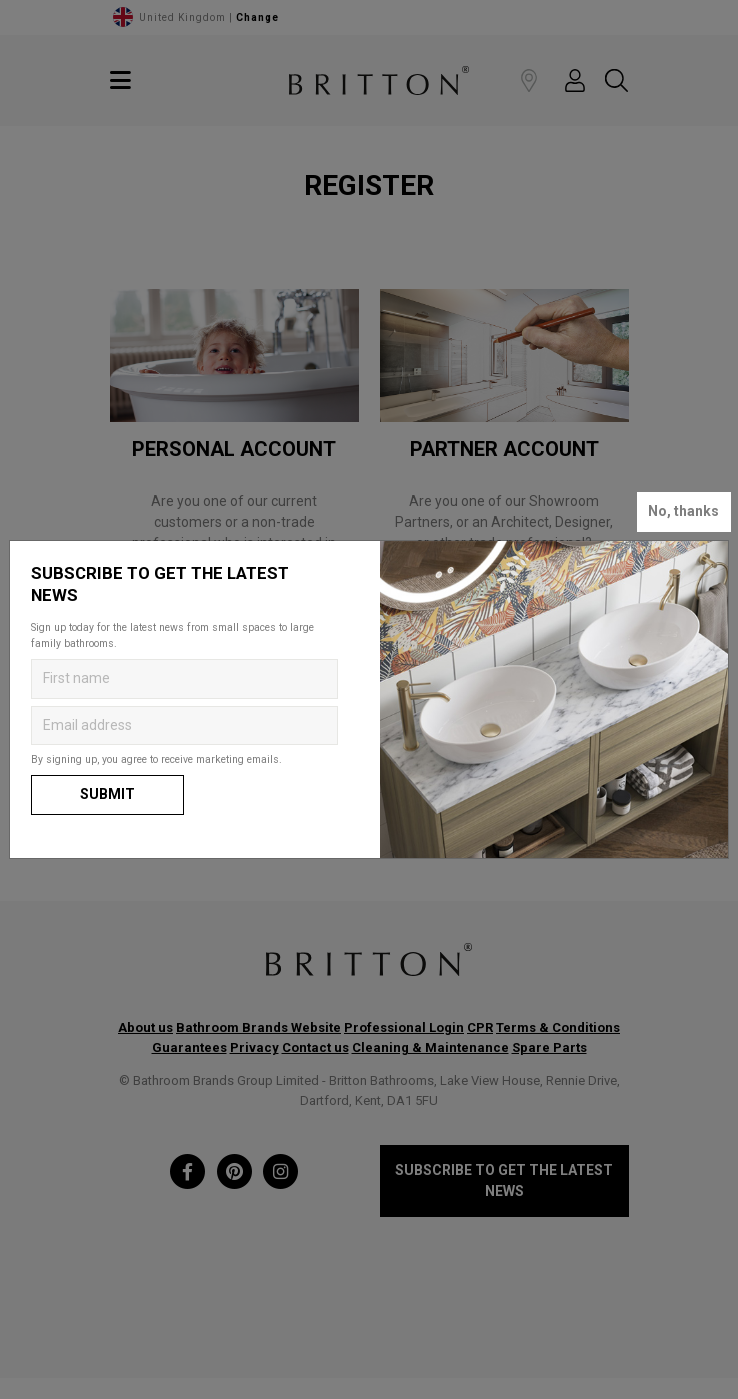  Describe the element at coordinates (184, 679) in the screenshot. I see `[Enter first name to get the latest news]` at that location.